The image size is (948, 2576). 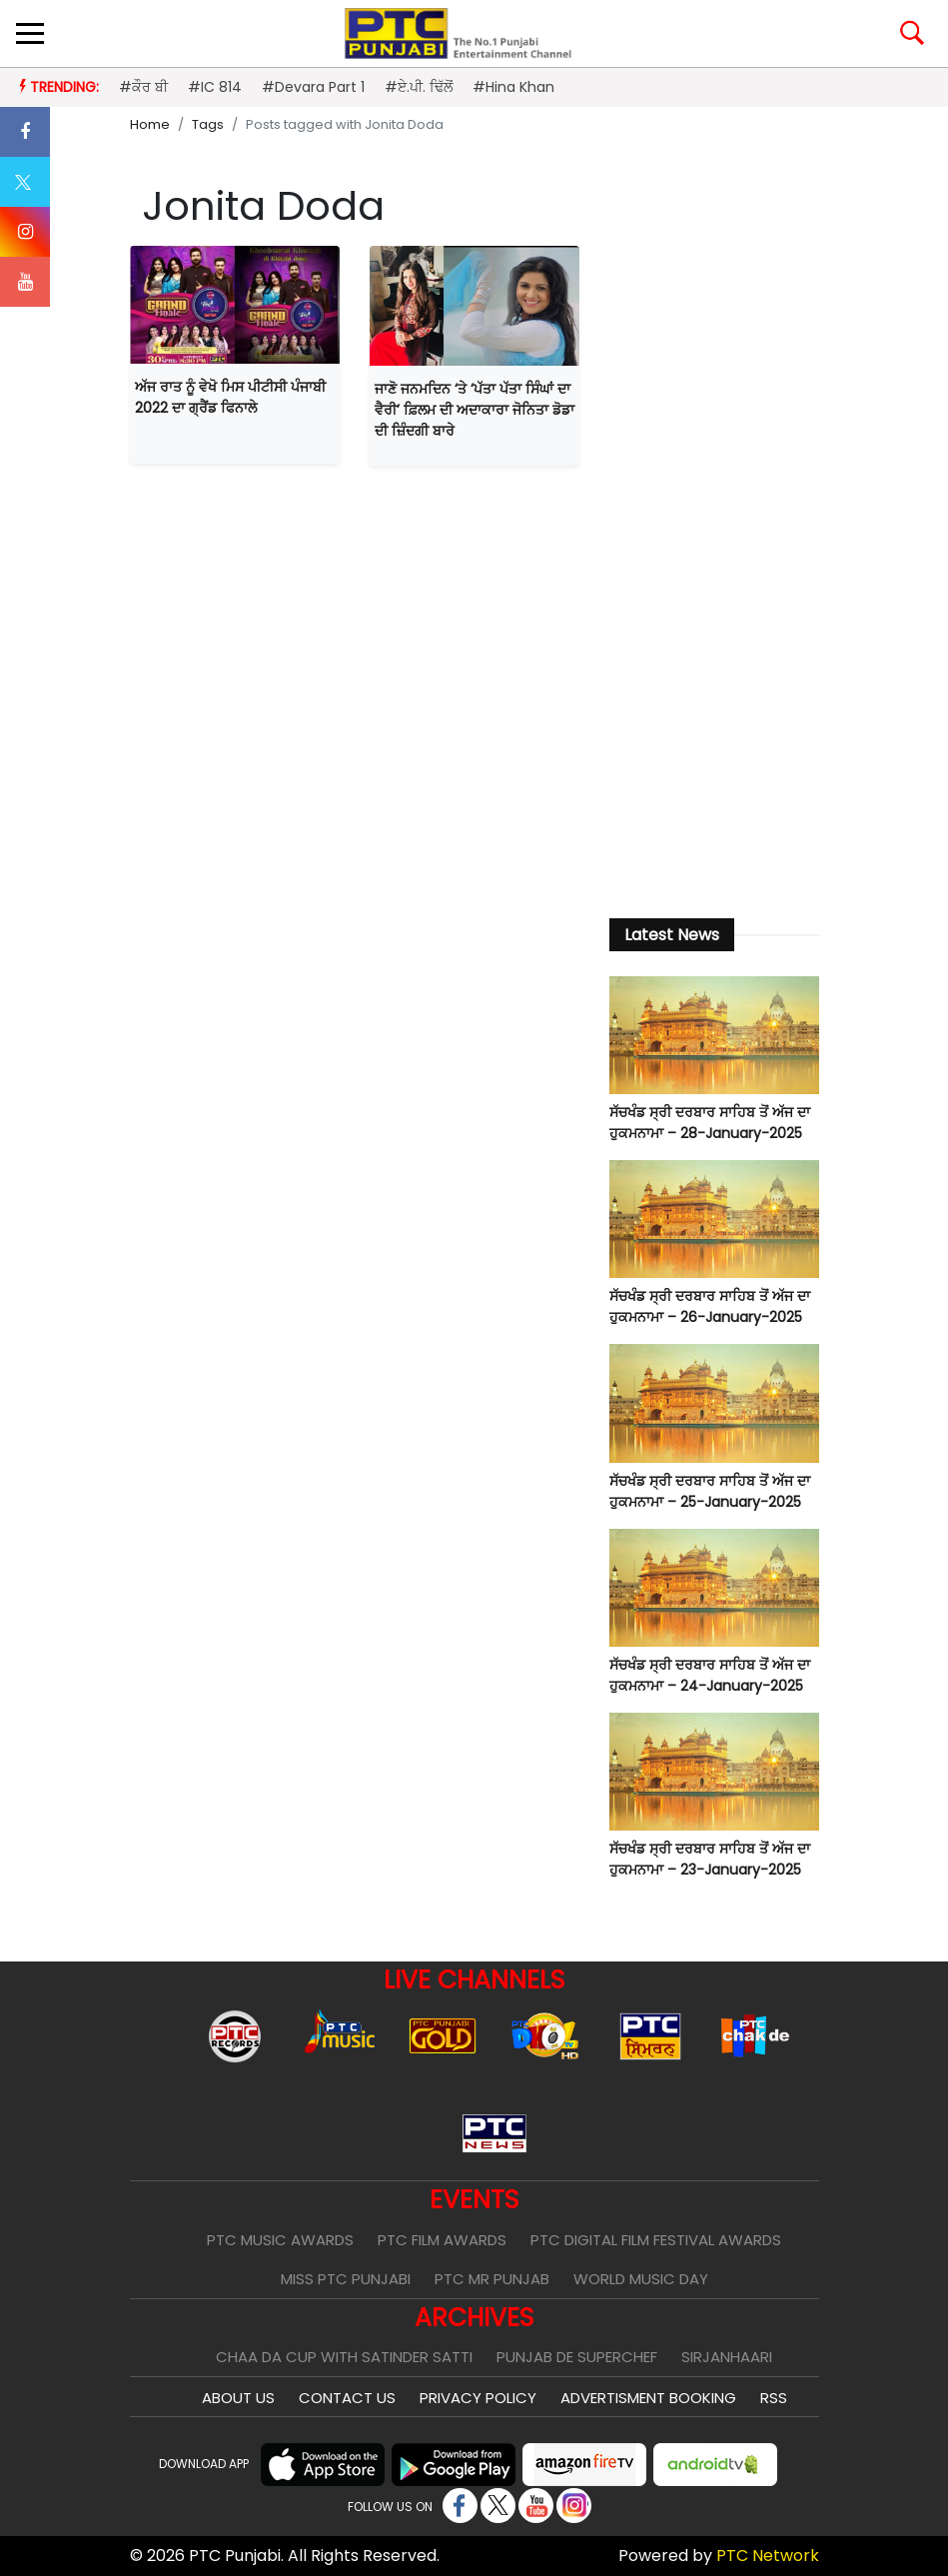 What do you see at coordinates (346, 2278) in the screenshot?
I see `Miss PTC Punjabi` at bounding box center [346, 2278].